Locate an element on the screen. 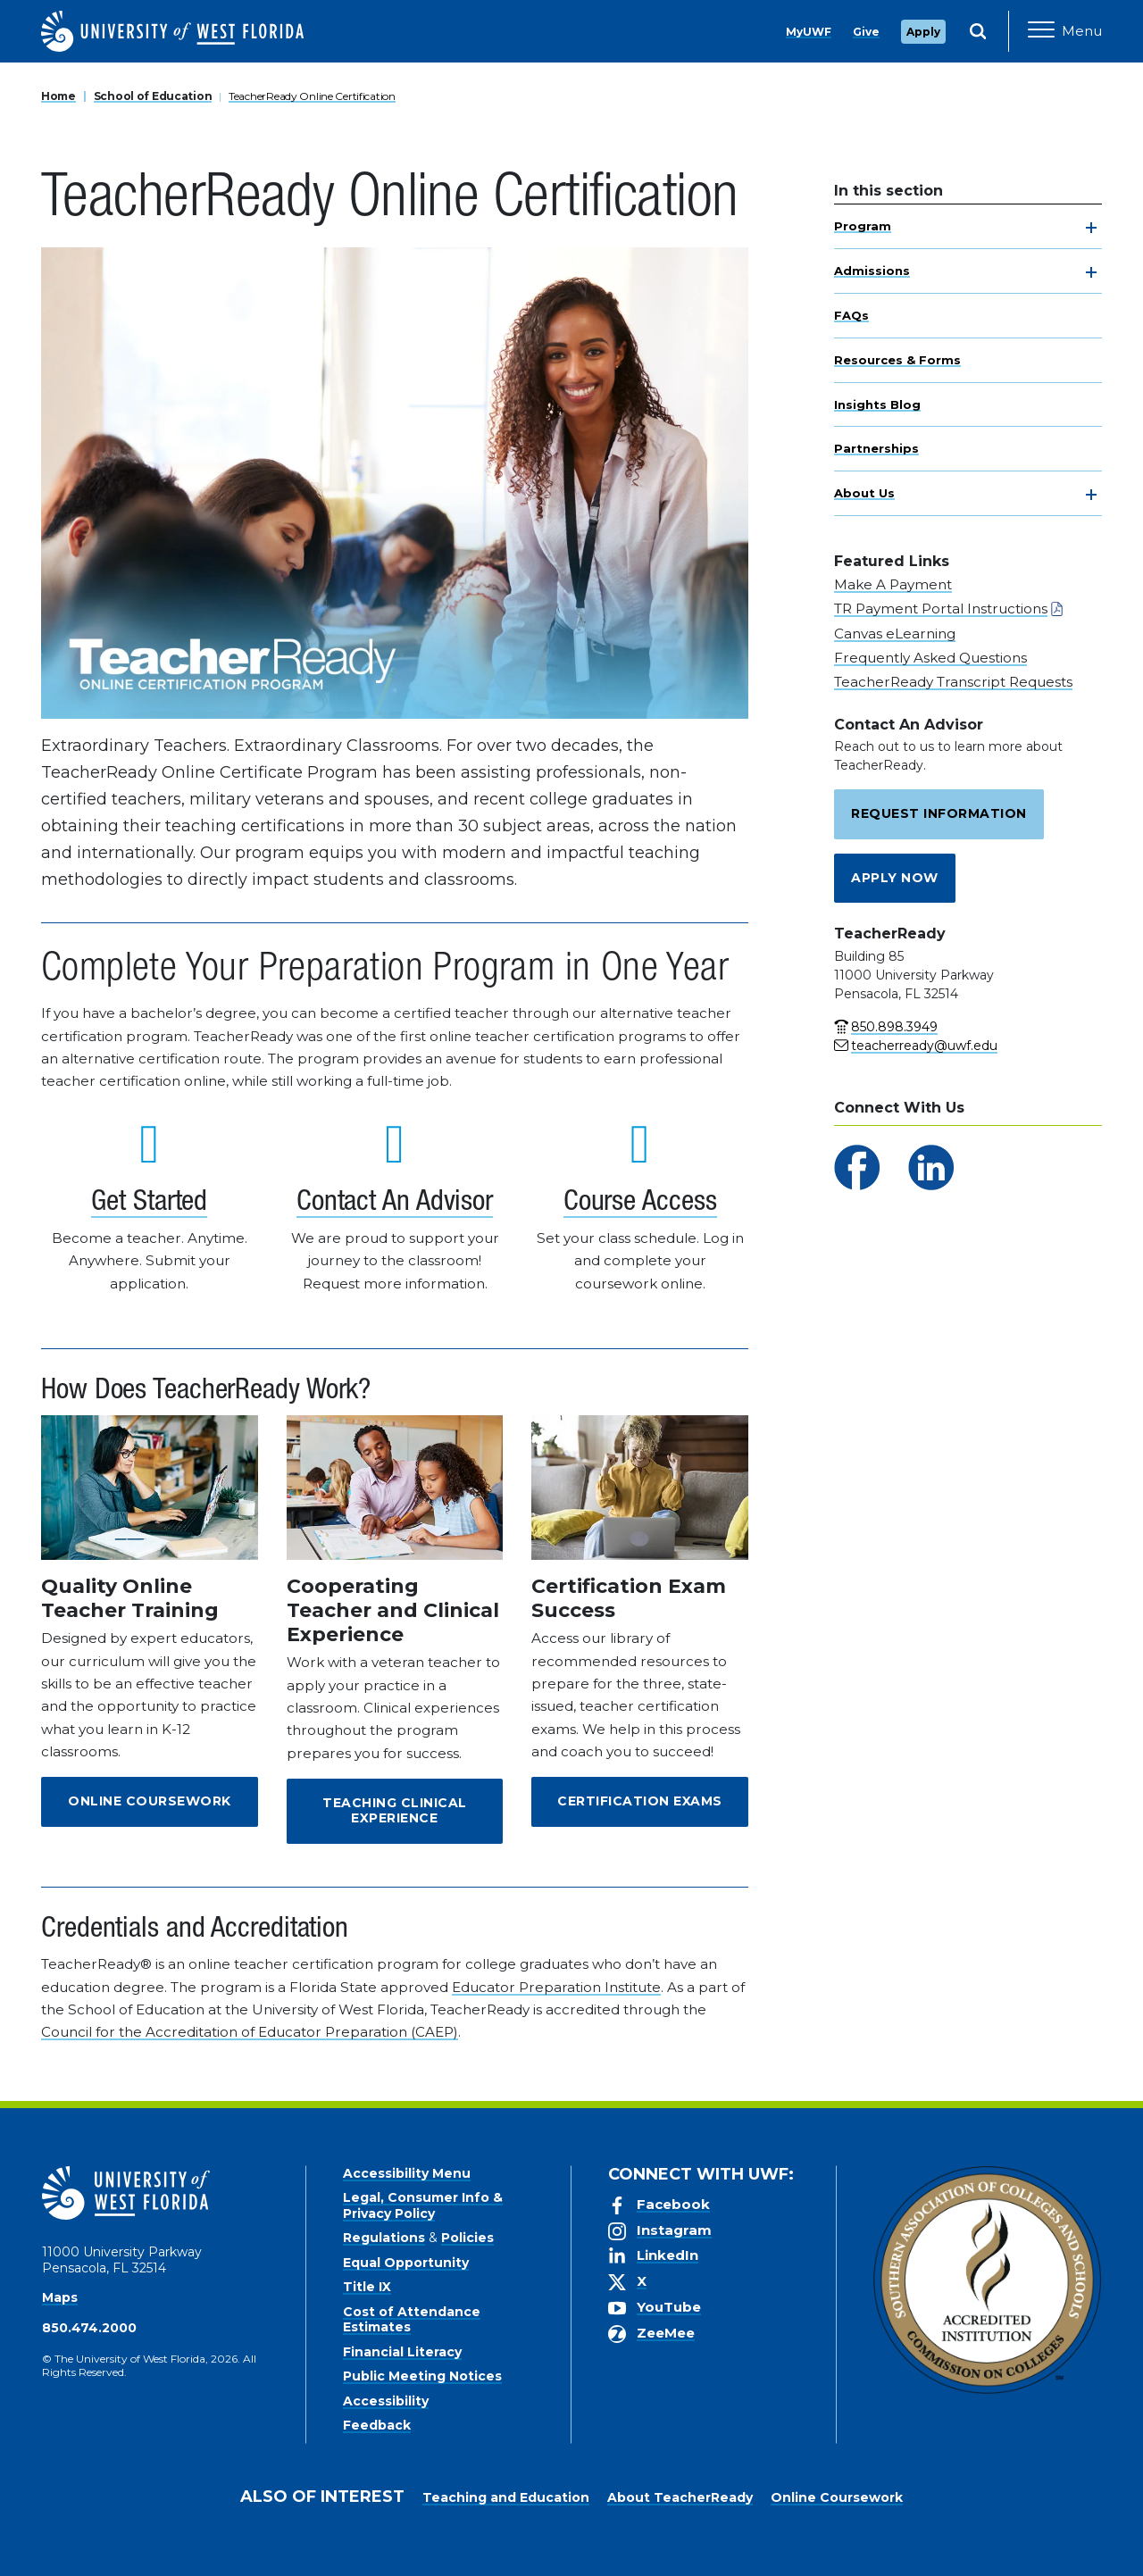 This screenshot has width=1143, height=2576. Public Meeting Notices is located at coordinates (422, 2376).